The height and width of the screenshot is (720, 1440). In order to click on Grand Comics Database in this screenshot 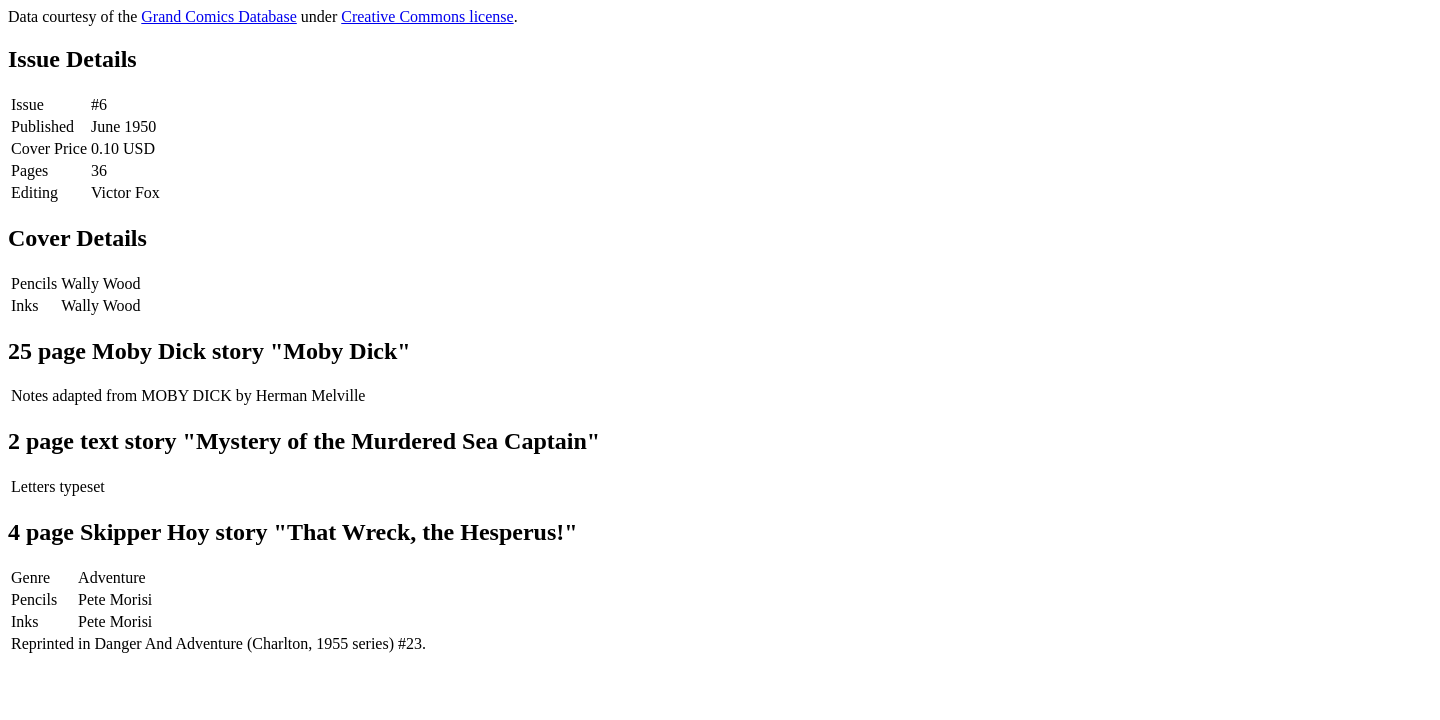, I will do `click(219, 16)`.